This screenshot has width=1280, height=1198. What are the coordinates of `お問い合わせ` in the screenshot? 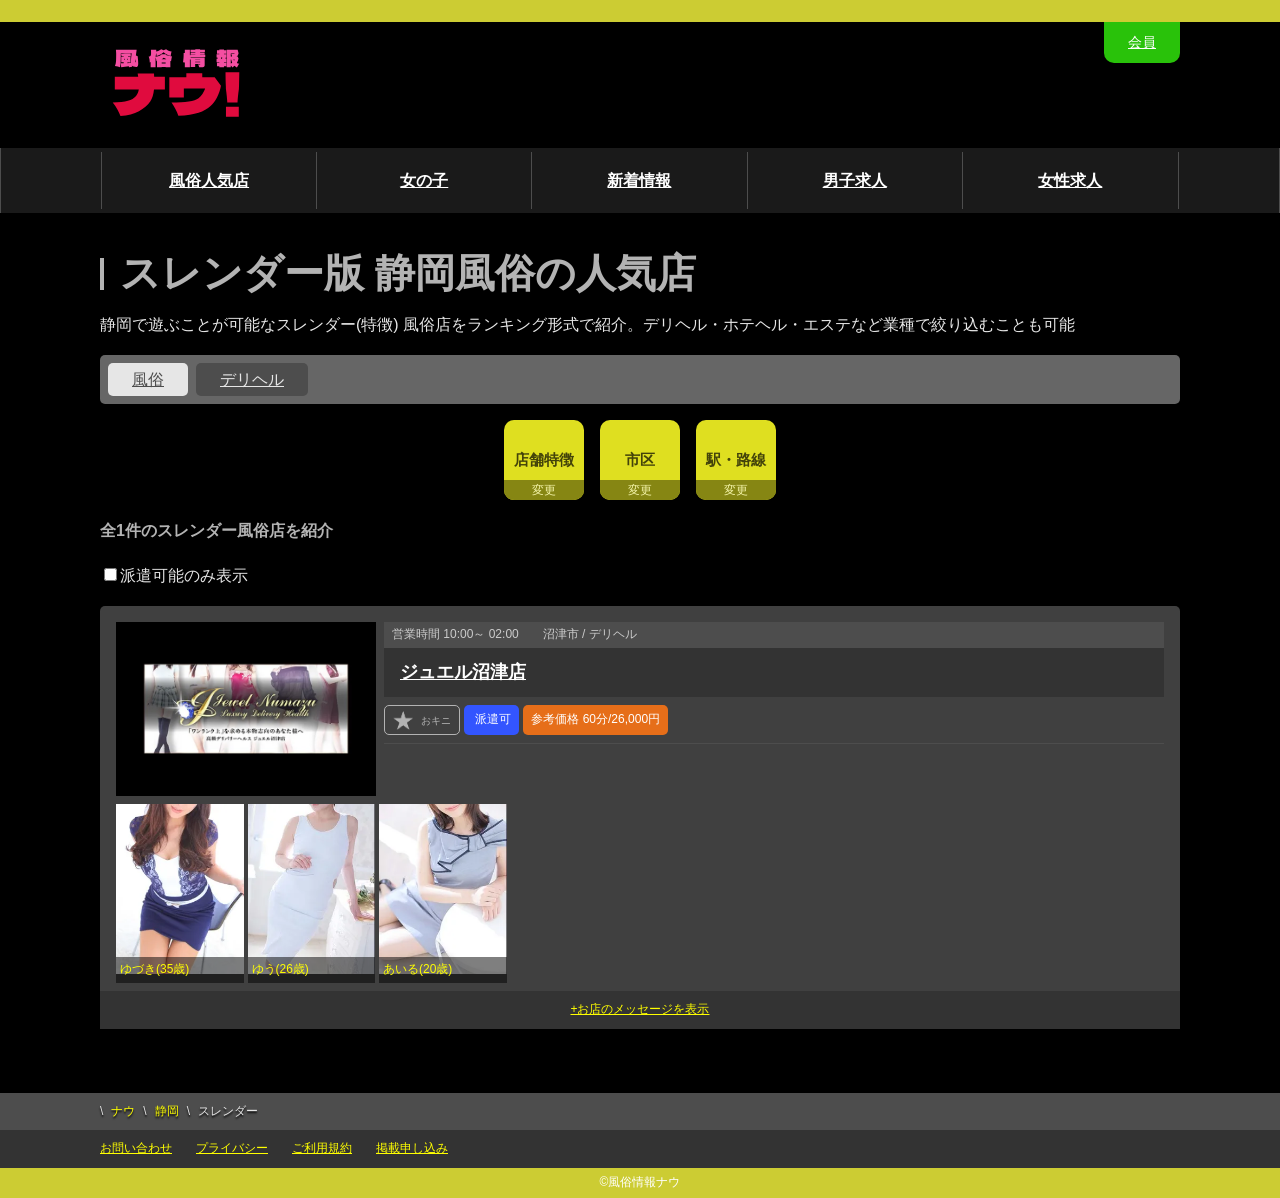 It's located at (136, 1148).